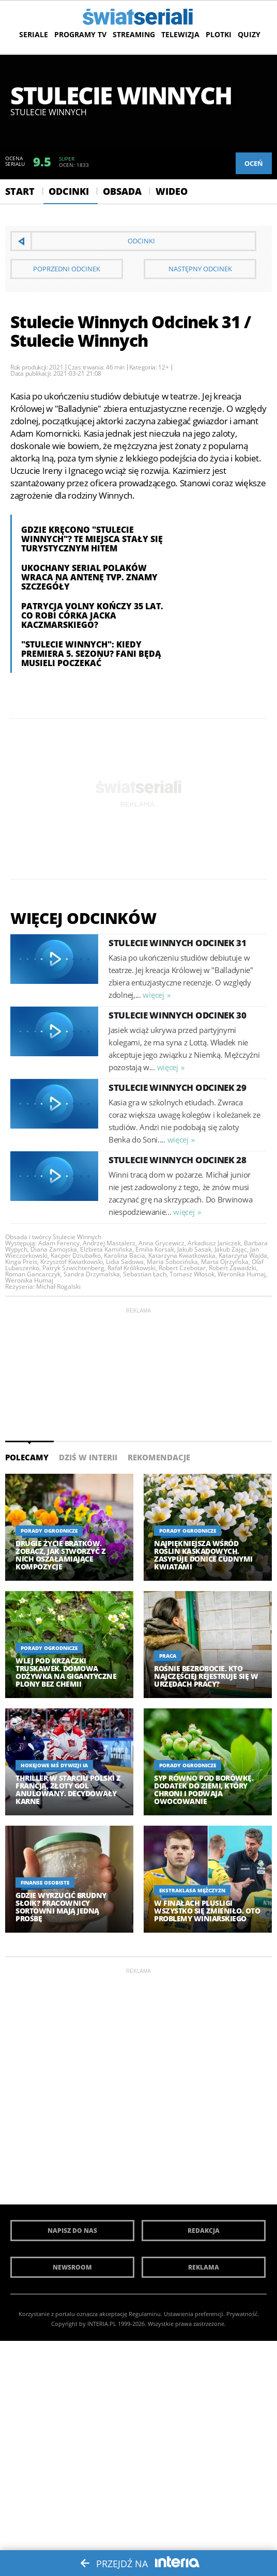 Image resolution: width=277 pixels, height=2576 pixels. Describe the element at coordinates (45, 1882) in the screenshot. I see `Finanse osobiste` at that location.